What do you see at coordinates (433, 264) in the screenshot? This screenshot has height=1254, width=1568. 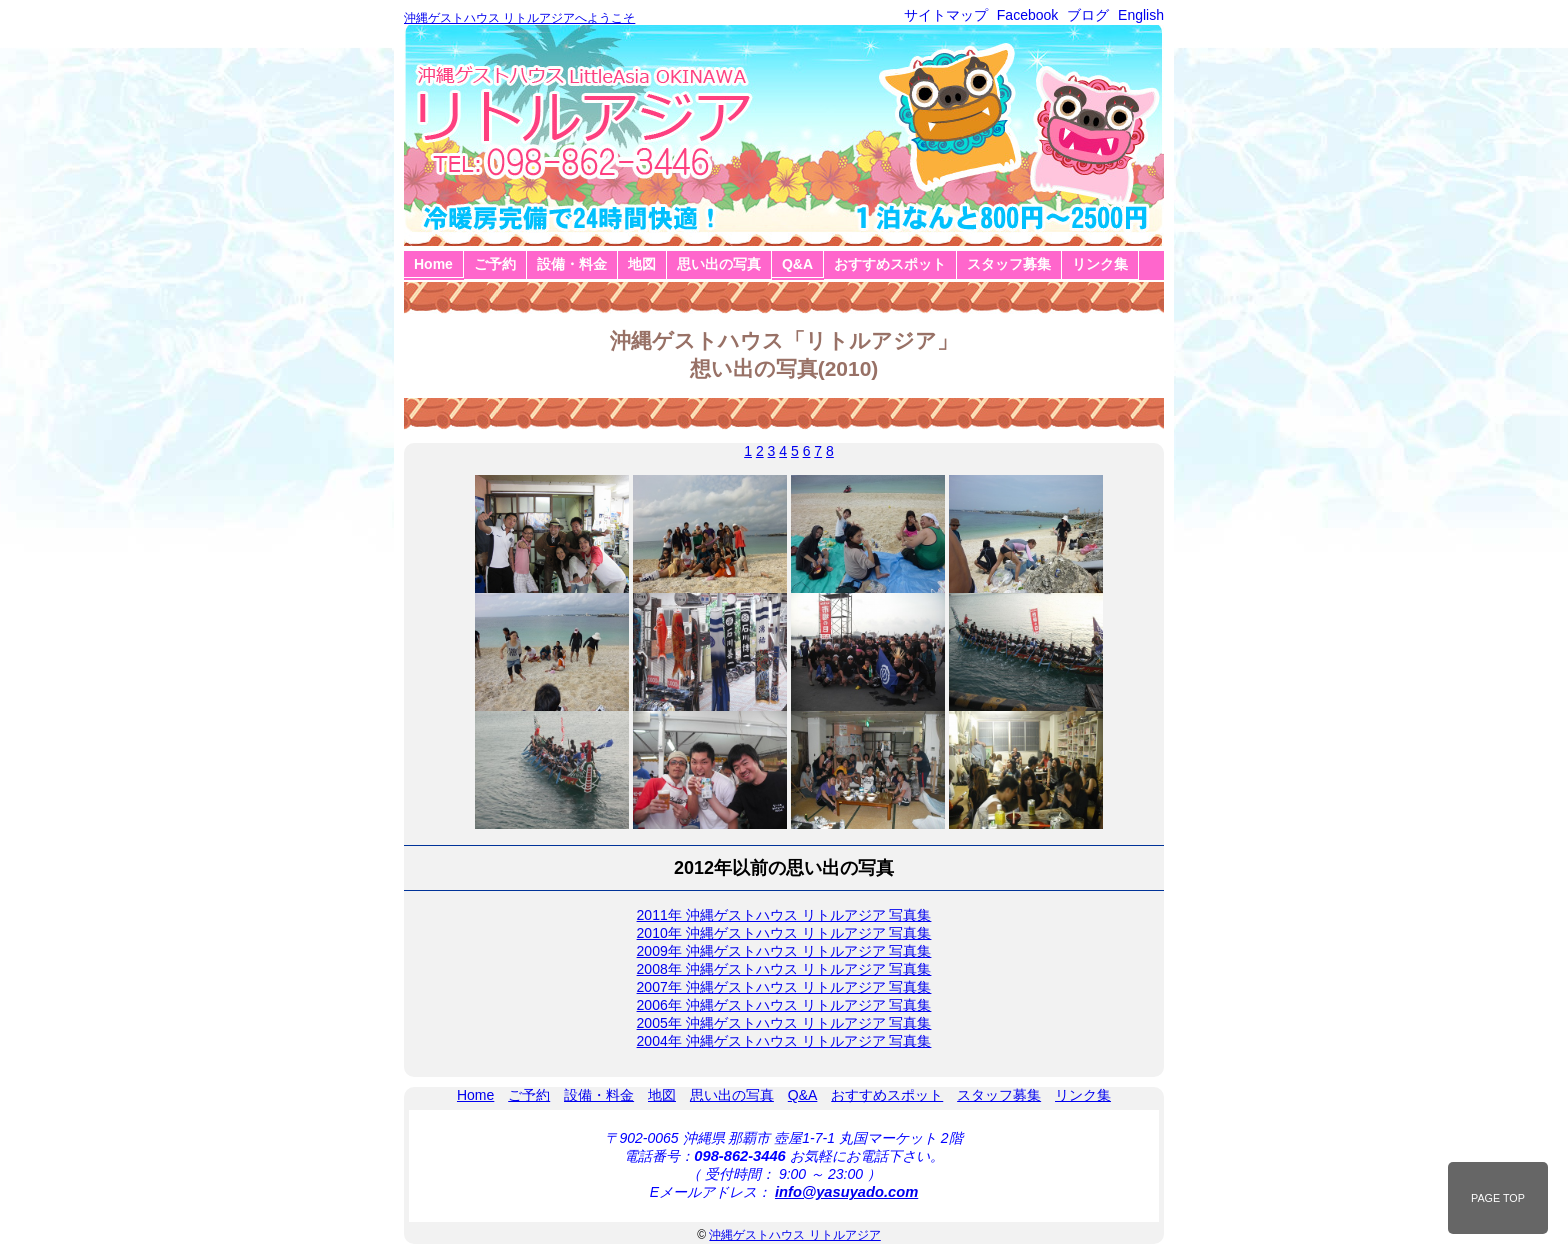 I see `Home` at bounding box center [433, 264].